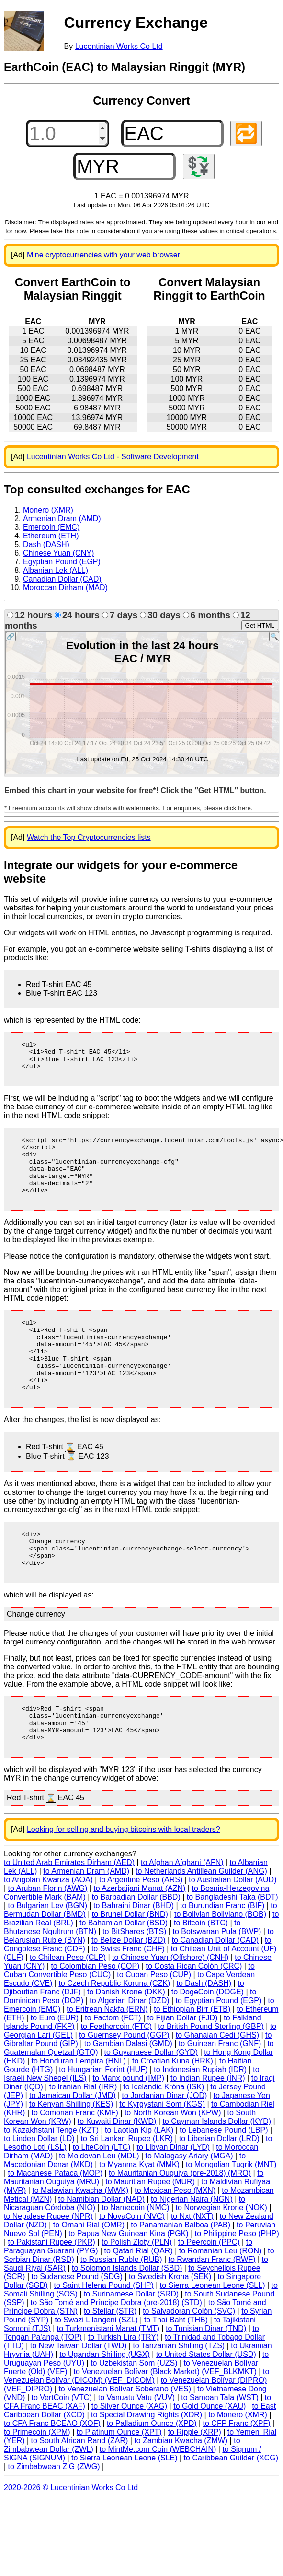  Describe the element at coordinates (72, 2149) in the screenshot. I see `to Jamaican Dollar (JMD)` at that location.